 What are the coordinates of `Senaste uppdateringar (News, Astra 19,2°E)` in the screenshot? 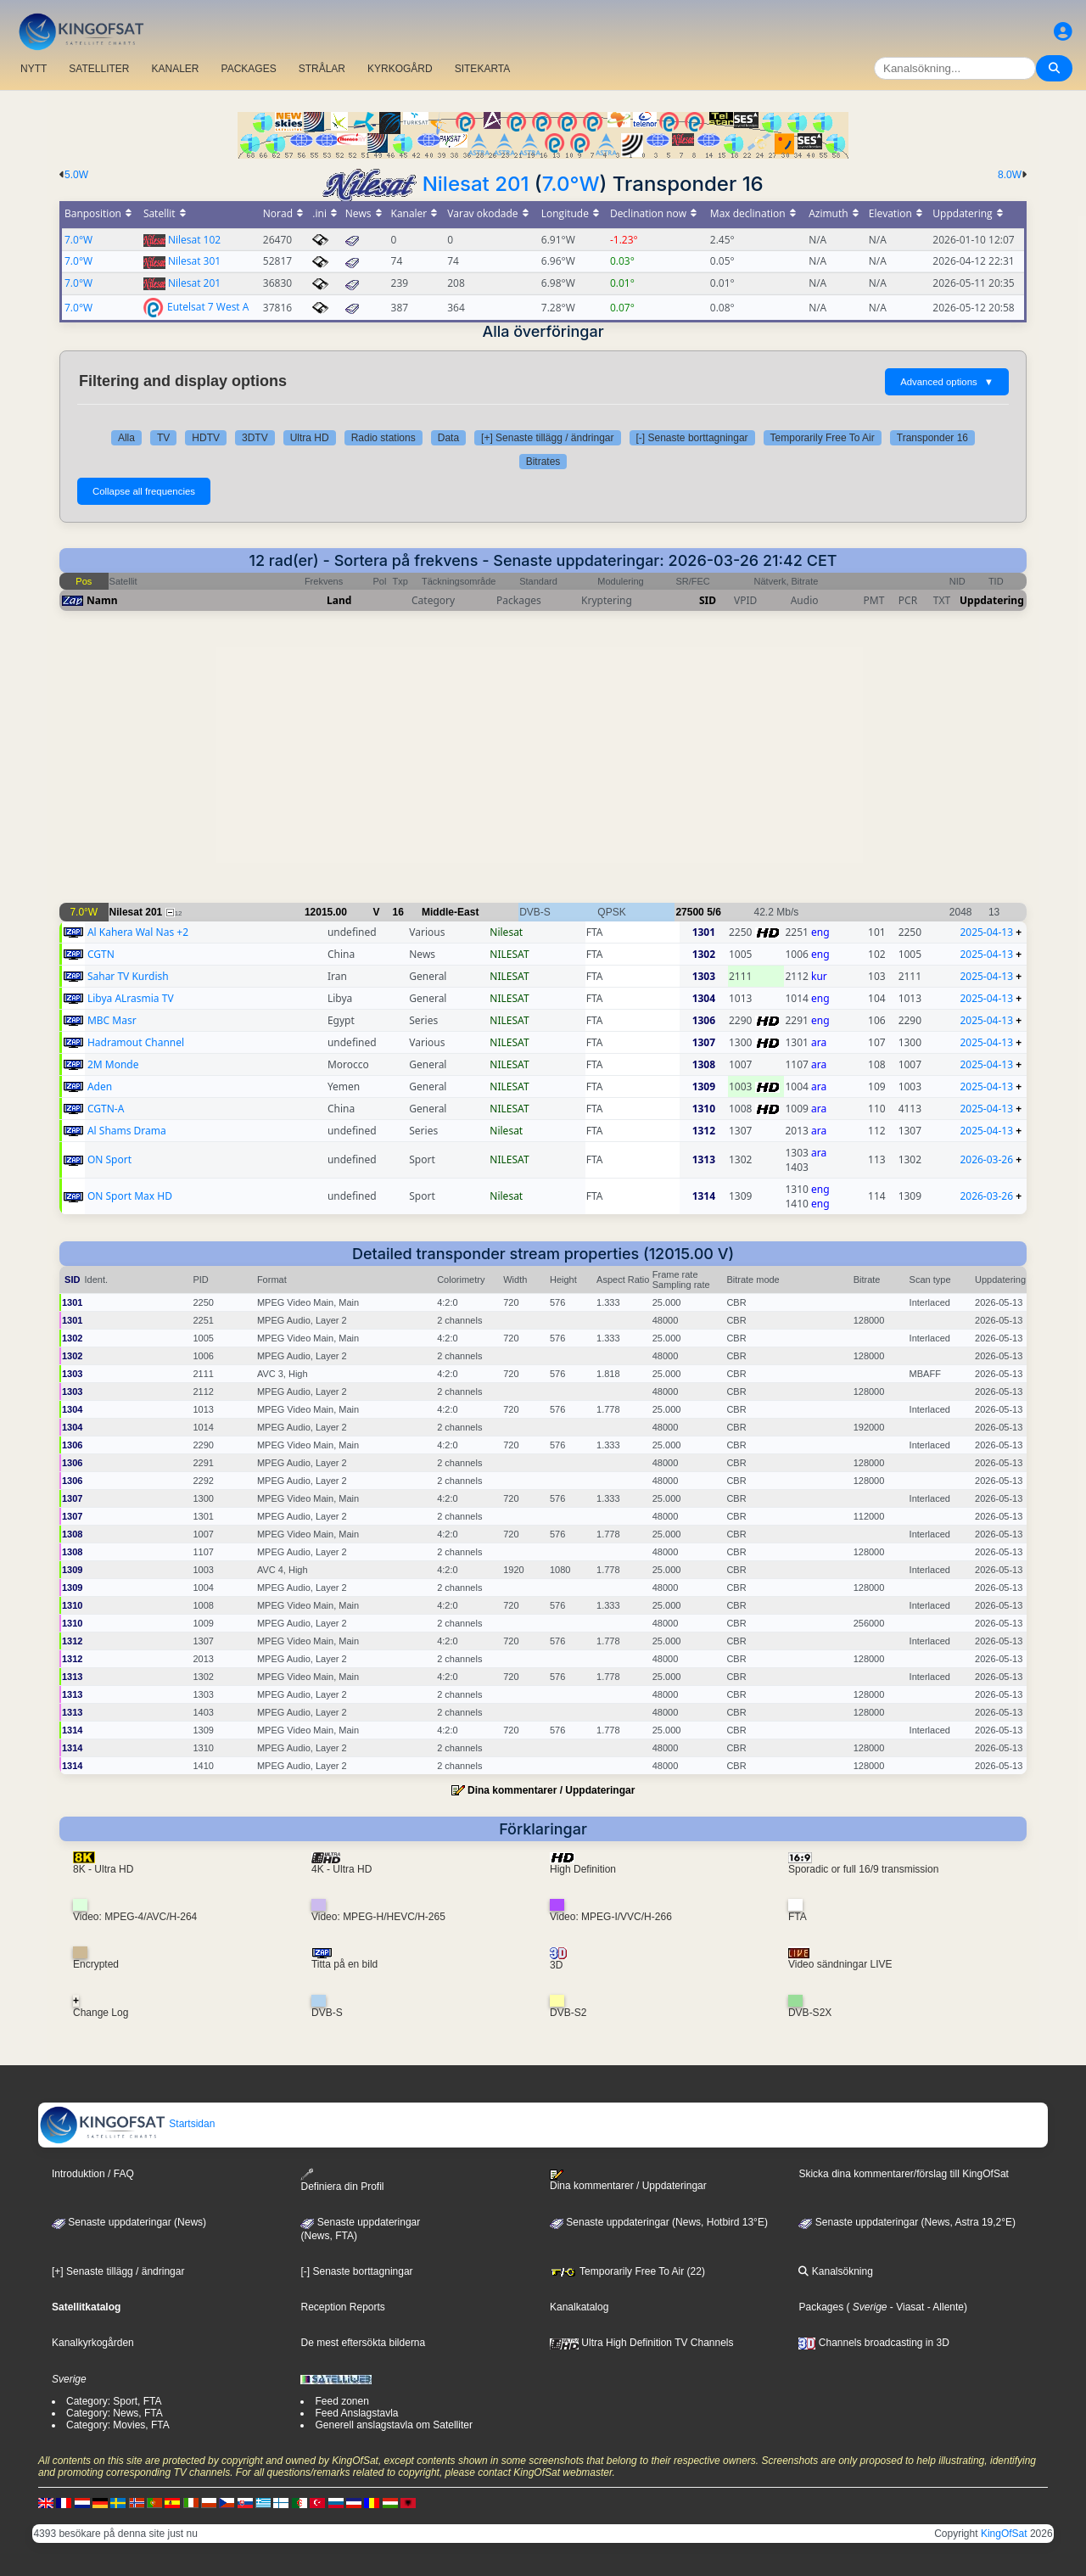 It's located at (907, 2222).